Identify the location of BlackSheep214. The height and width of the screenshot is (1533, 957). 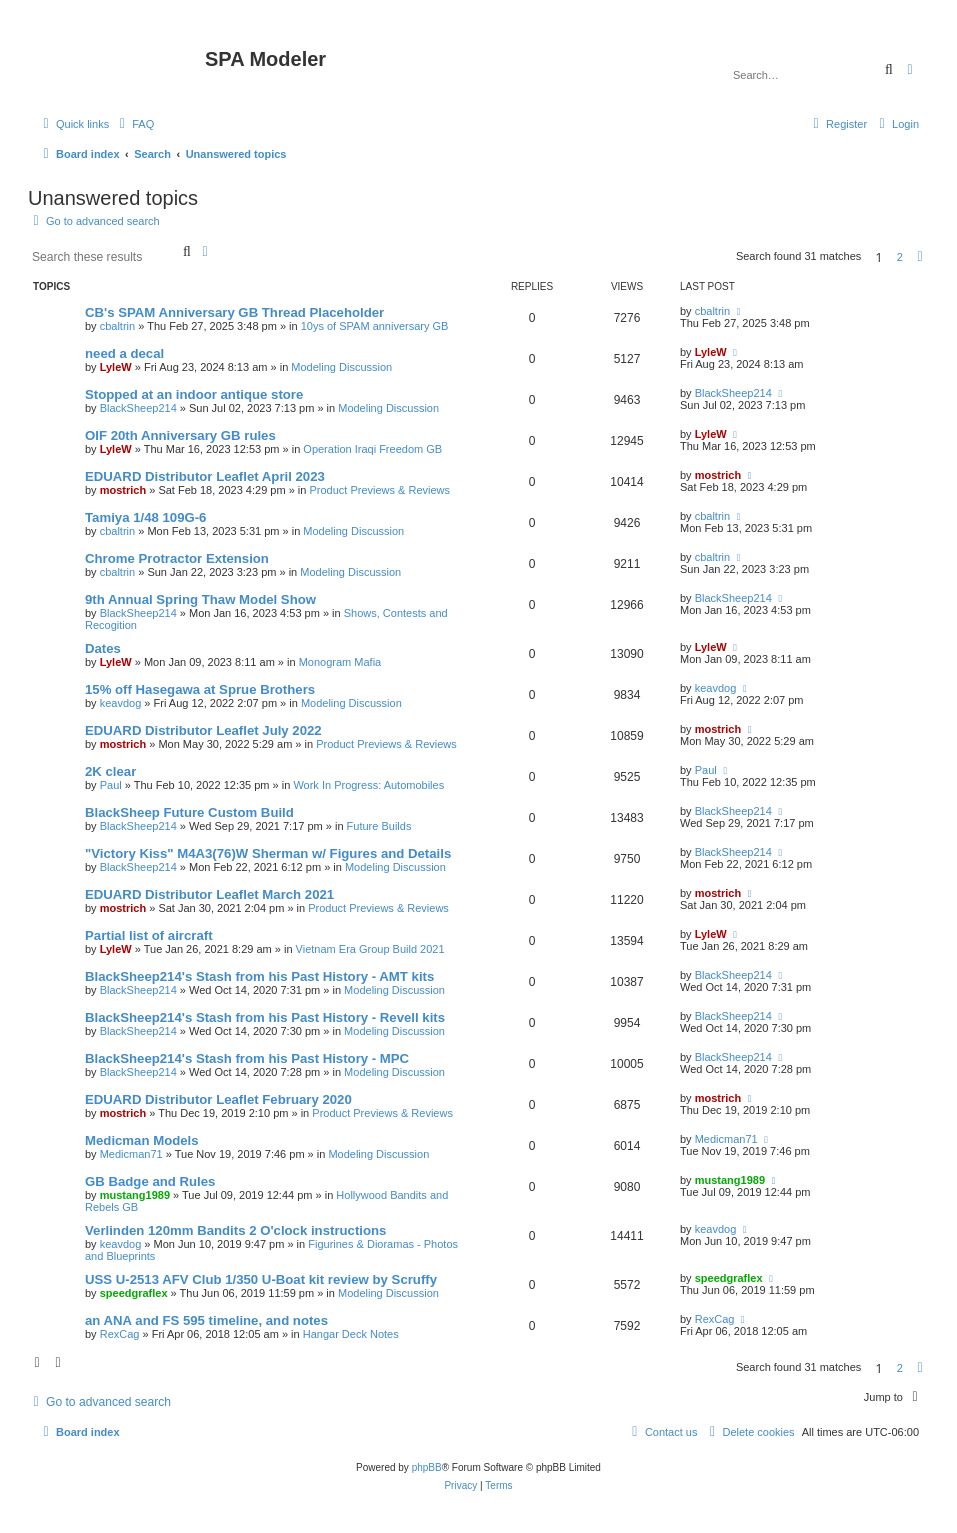
(138, 408).